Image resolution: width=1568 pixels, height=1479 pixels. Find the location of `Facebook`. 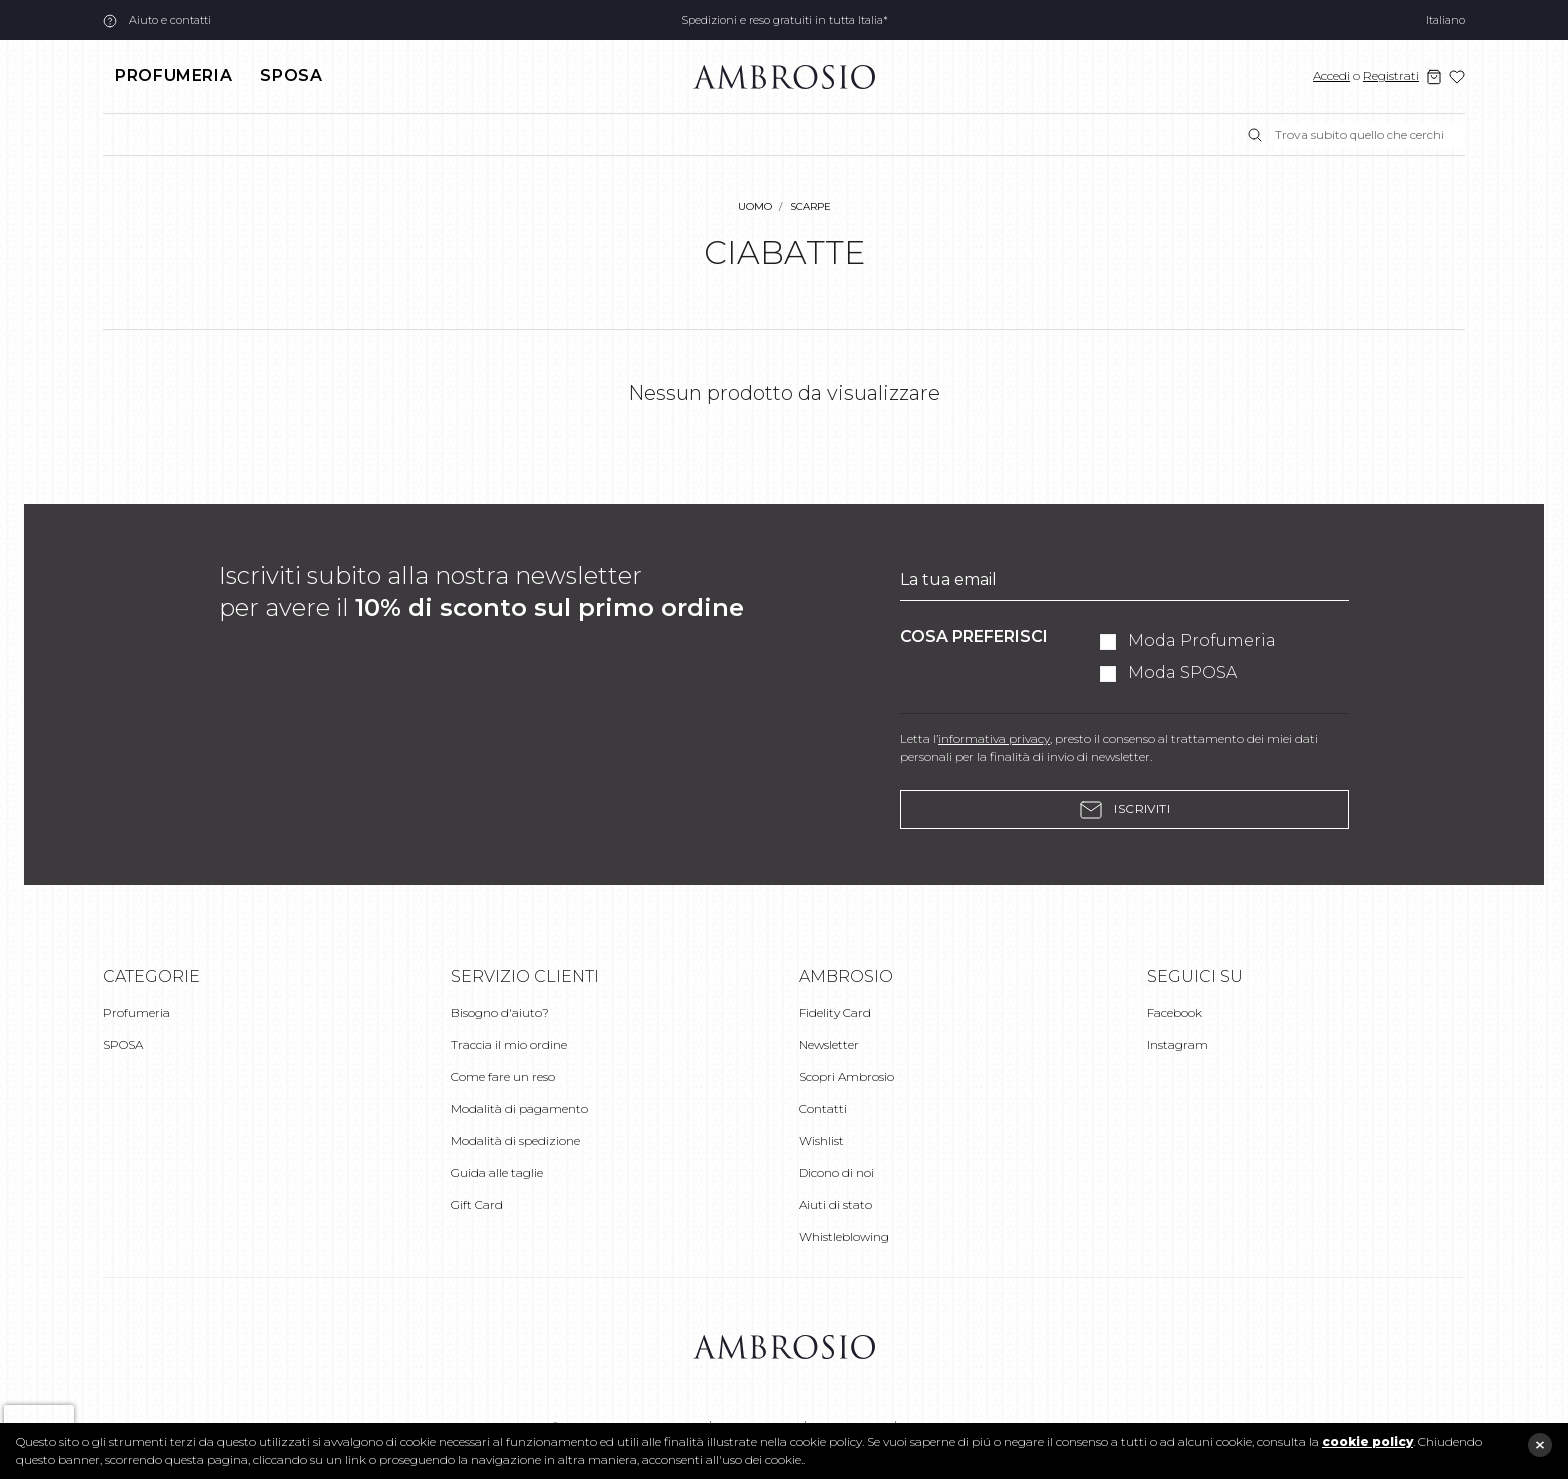

Facebook is located at coordinates (1174, 1012).